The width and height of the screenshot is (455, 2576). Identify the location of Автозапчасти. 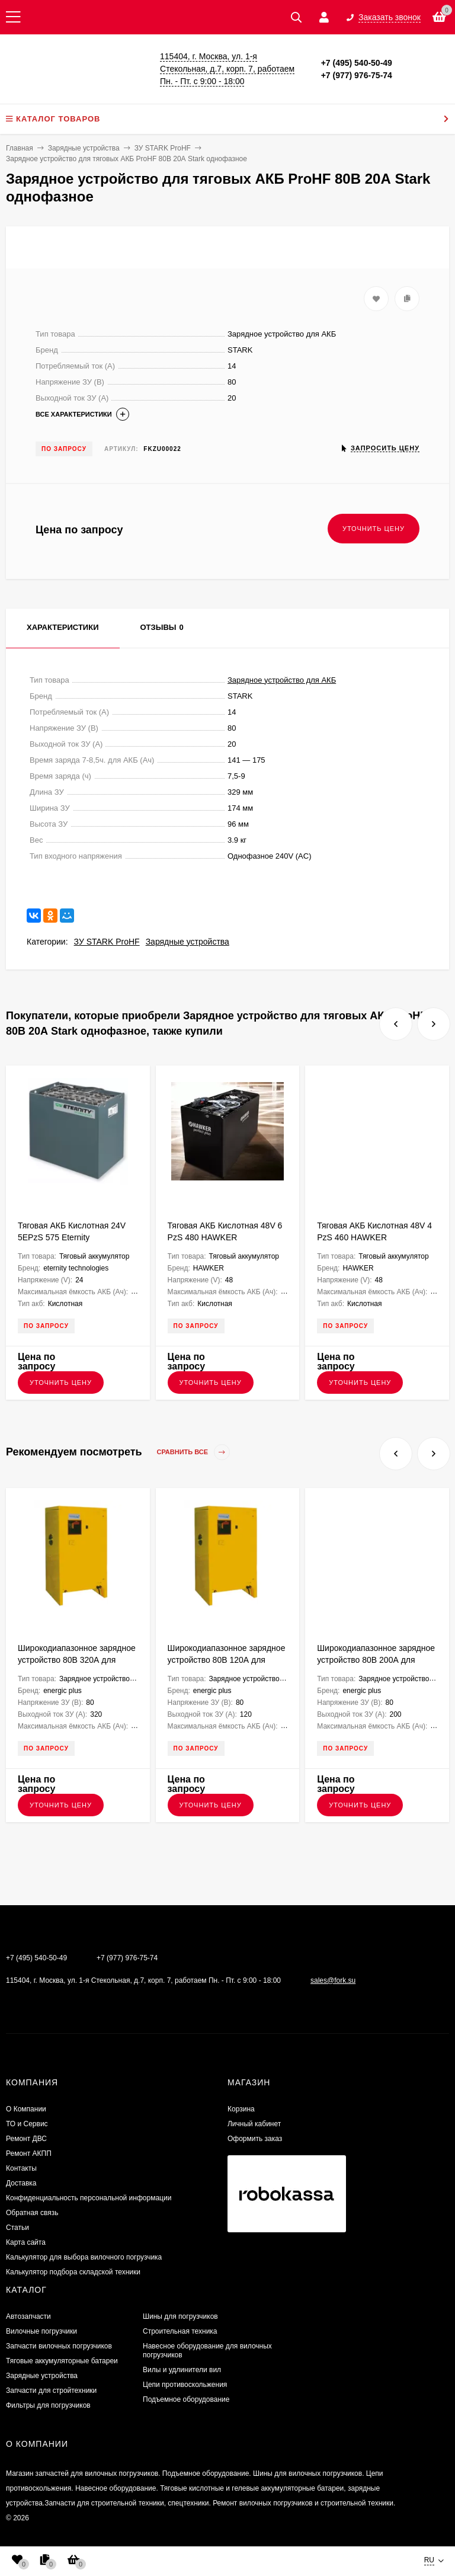
(28, 2316).